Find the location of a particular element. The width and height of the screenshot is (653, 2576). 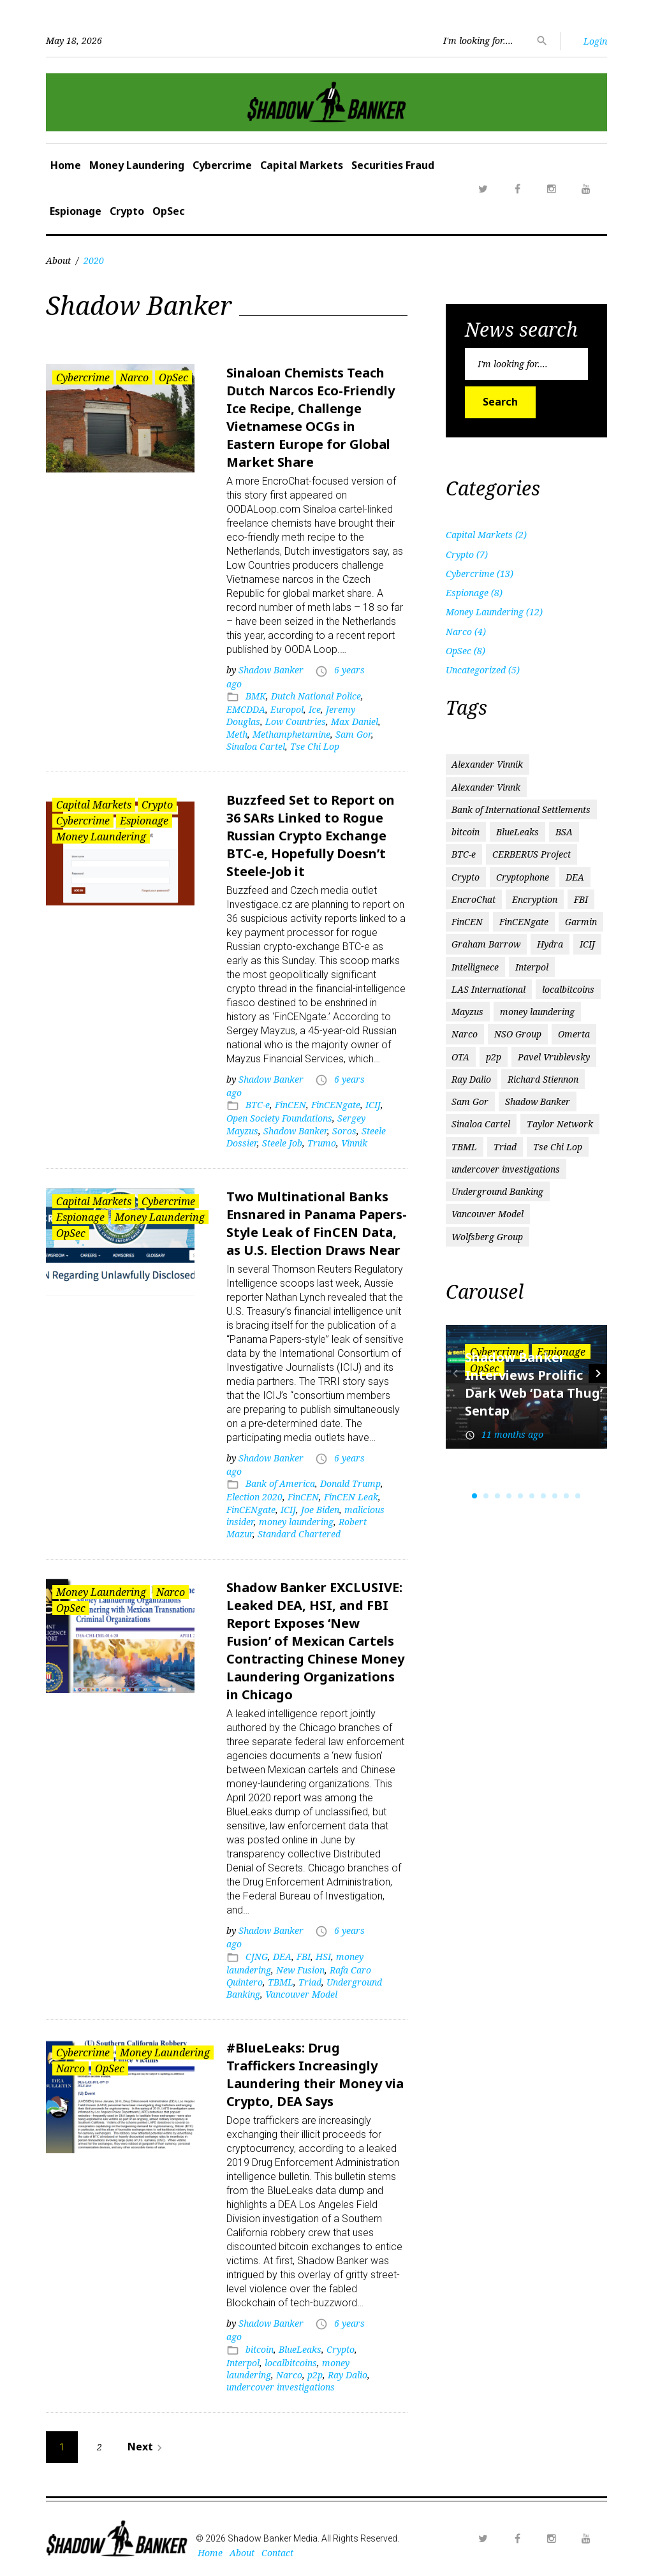

LAS International [LAS International (1 item)] is located at coordinates (488, 989).